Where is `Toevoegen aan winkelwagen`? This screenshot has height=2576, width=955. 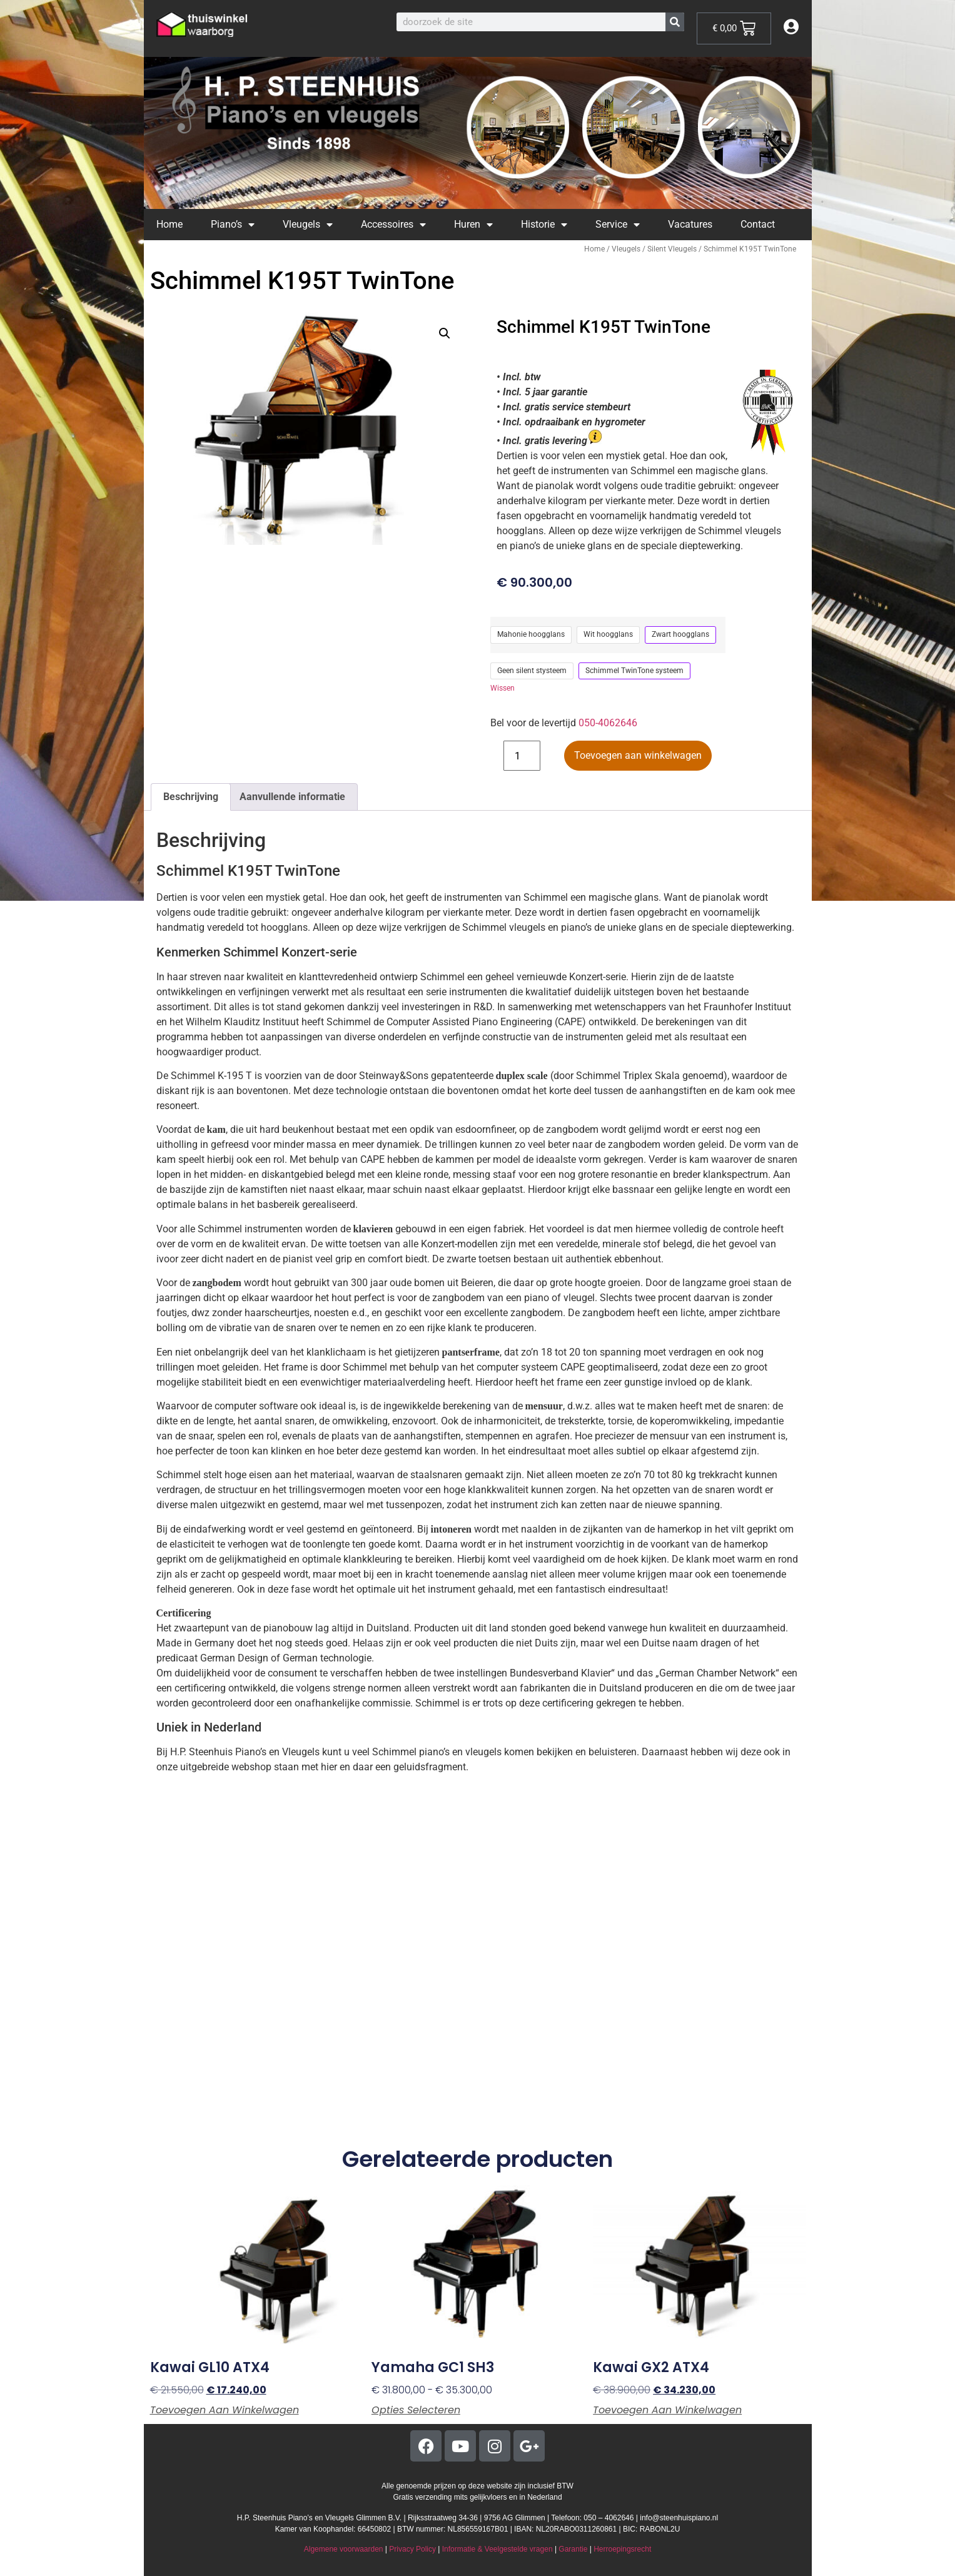
Toevoegen aan winkelwagen is located at coordinates (638, 755).